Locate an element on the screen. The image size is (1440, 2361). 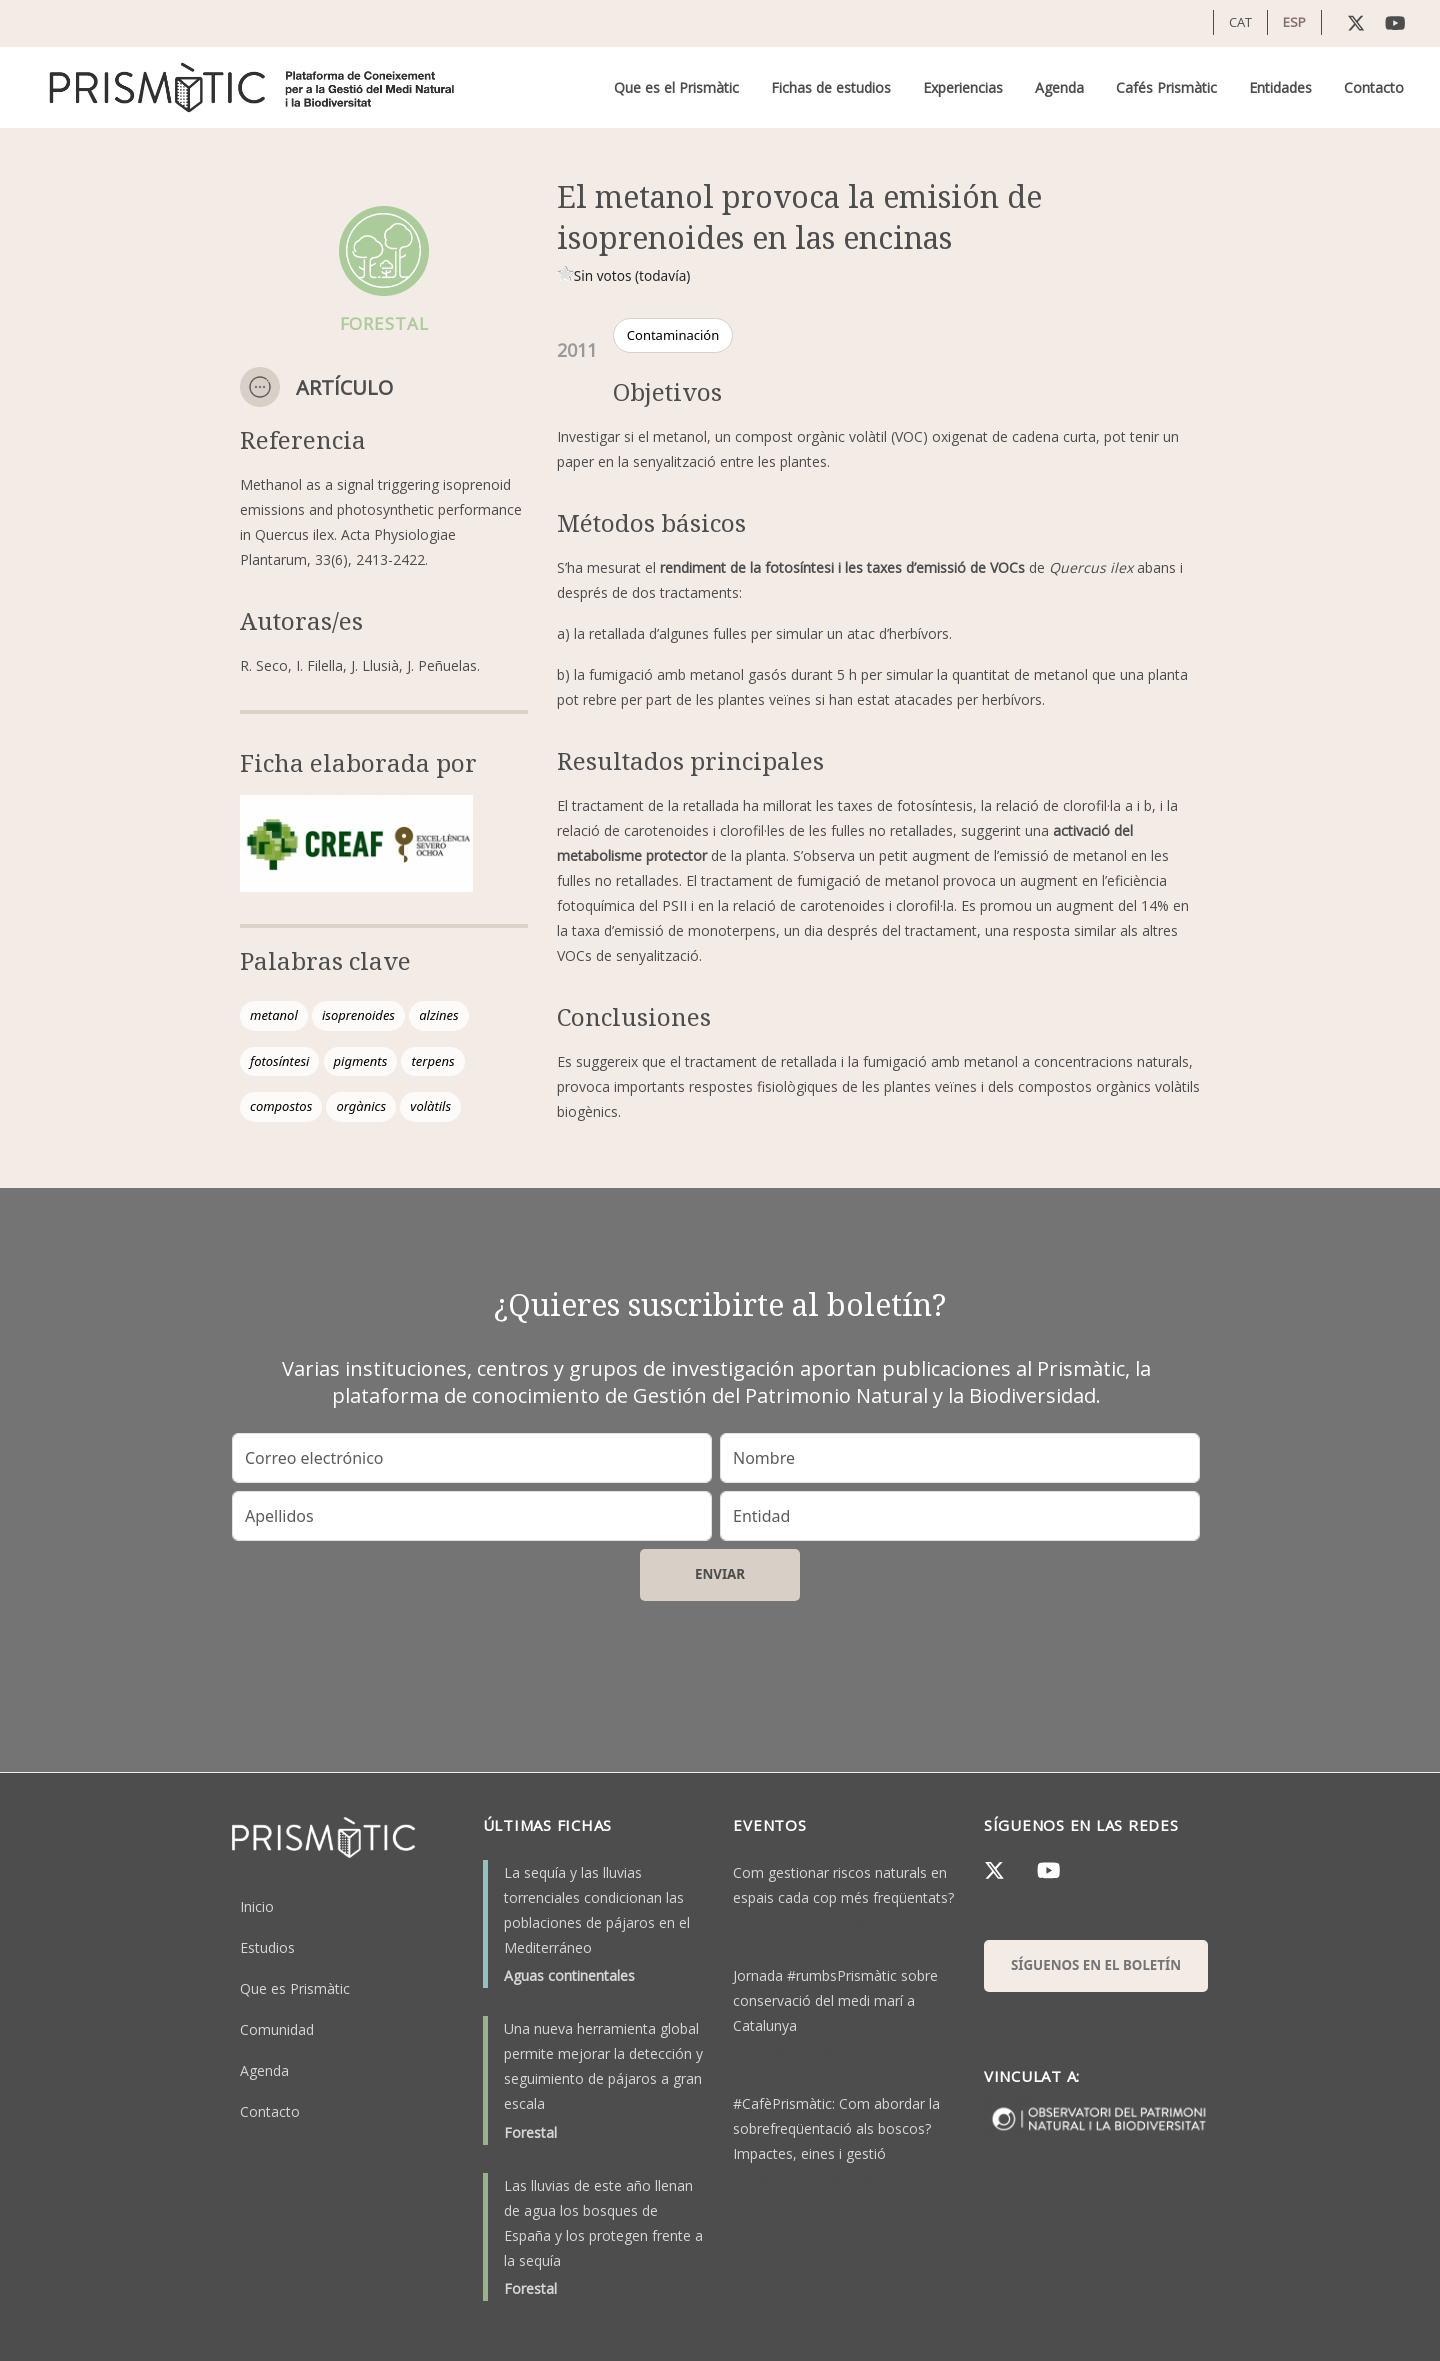
Entidades is located at coordinates (1280, 87).